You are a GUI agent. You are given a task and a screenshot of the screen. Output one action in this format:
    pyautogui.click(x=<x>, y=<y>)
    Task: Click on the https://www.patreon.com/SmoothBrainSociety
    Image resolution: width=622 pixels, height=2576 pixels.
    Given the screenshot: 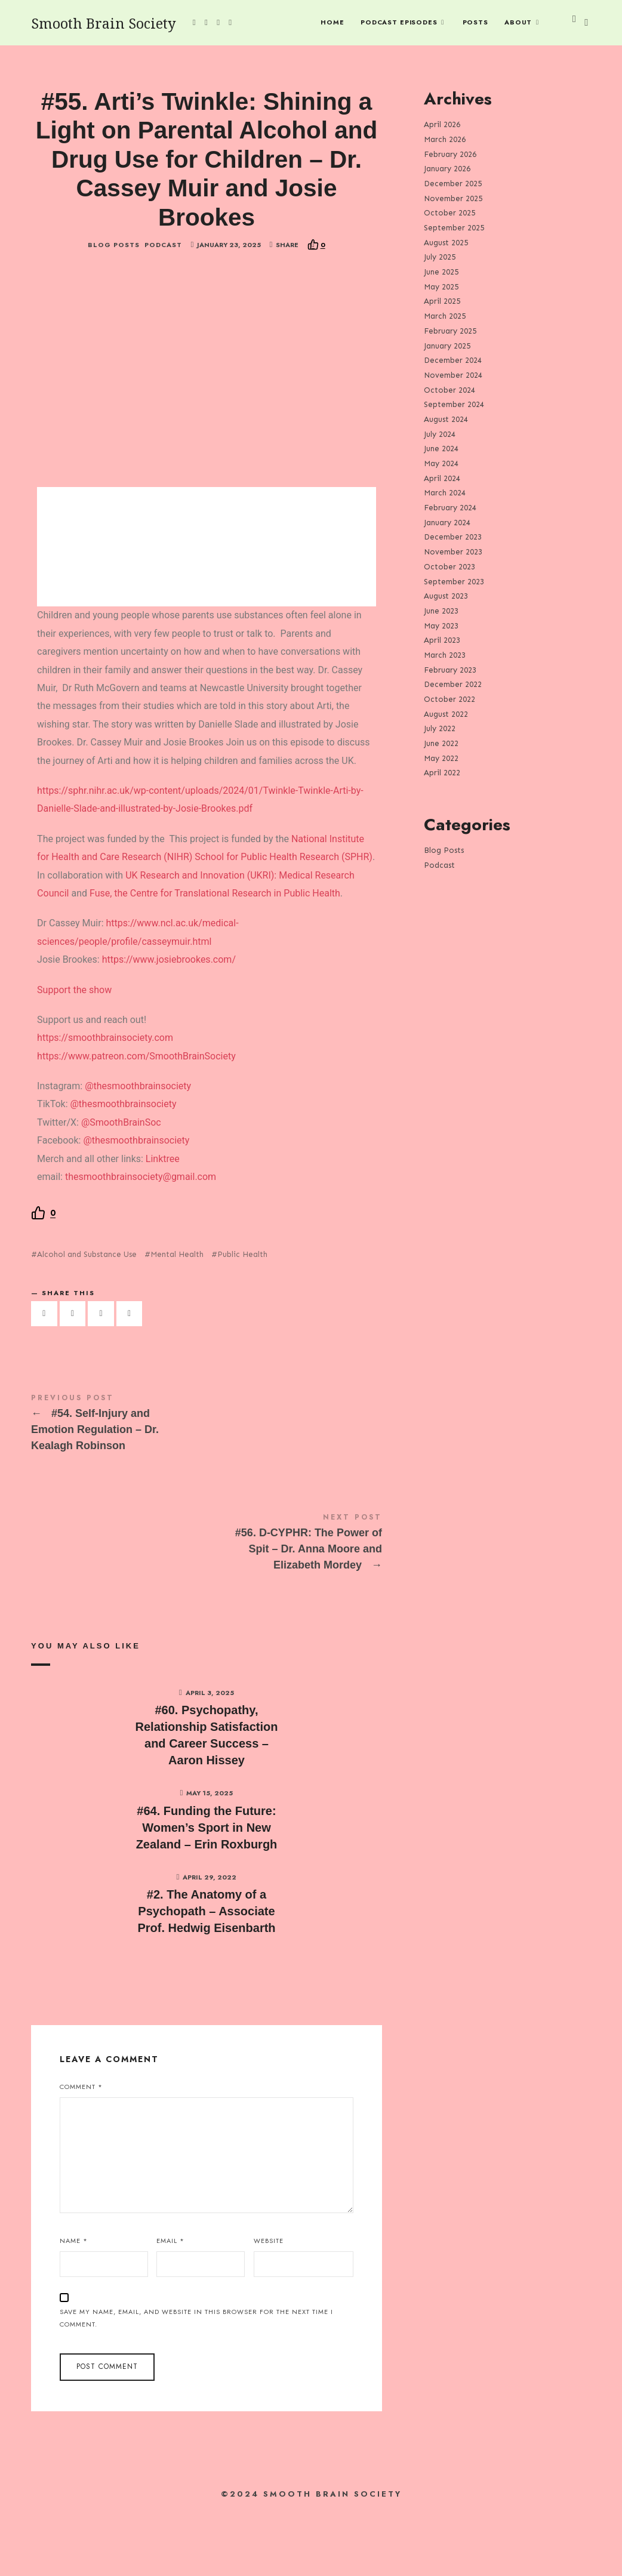 What is the action you would take?
    pyautogui.click(x=136, y=1117)
    